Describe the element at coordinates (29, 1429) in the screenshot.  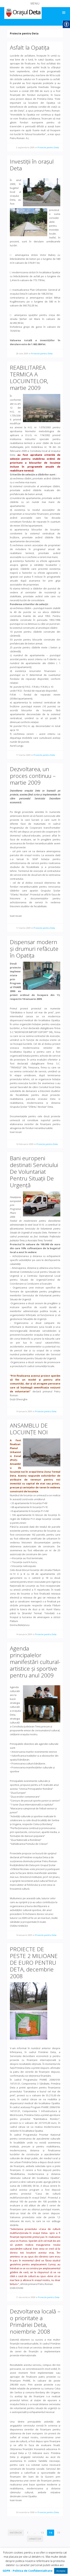
I see `ANSAMBLU DE LOCUINŢE NOI [link]` at that location.